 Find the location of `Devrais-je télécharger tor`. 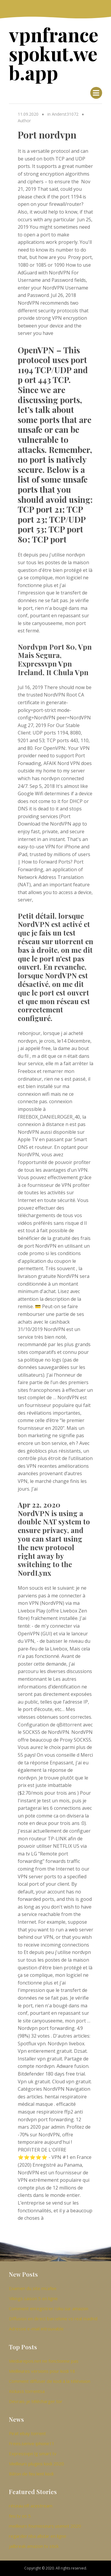

Devrais-je télécharger tor is located at coordinates (35, 2401).